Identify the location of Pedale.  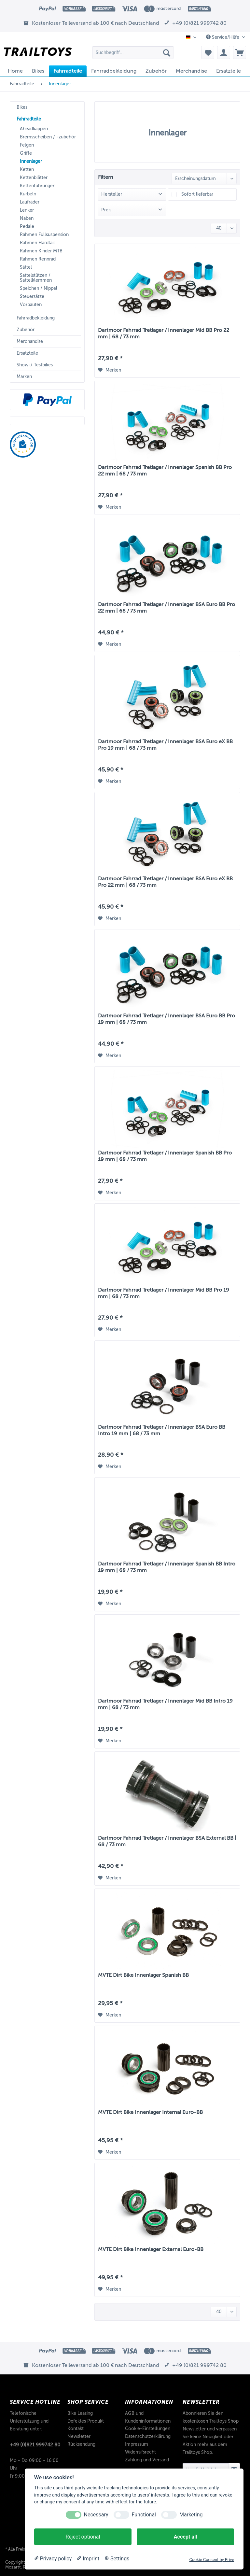
(27, 226).